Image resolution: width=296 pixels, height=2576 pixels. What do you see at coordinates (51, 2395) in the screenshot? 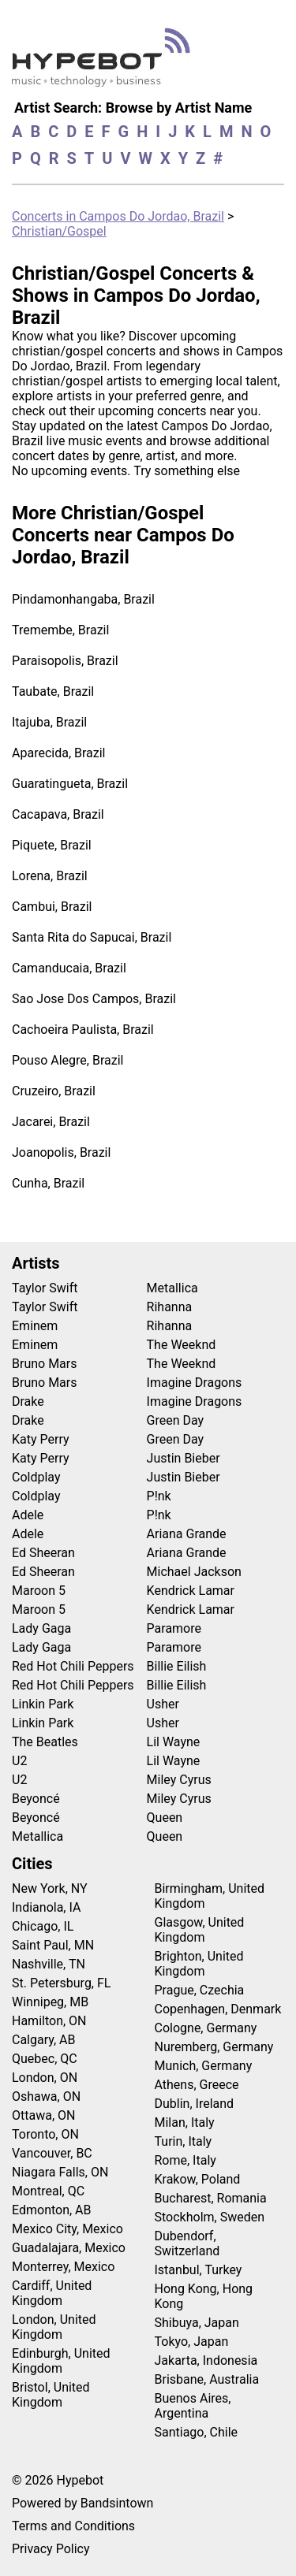
I see `Bristol, United Kingdom` at bounding box center [51, 2395].